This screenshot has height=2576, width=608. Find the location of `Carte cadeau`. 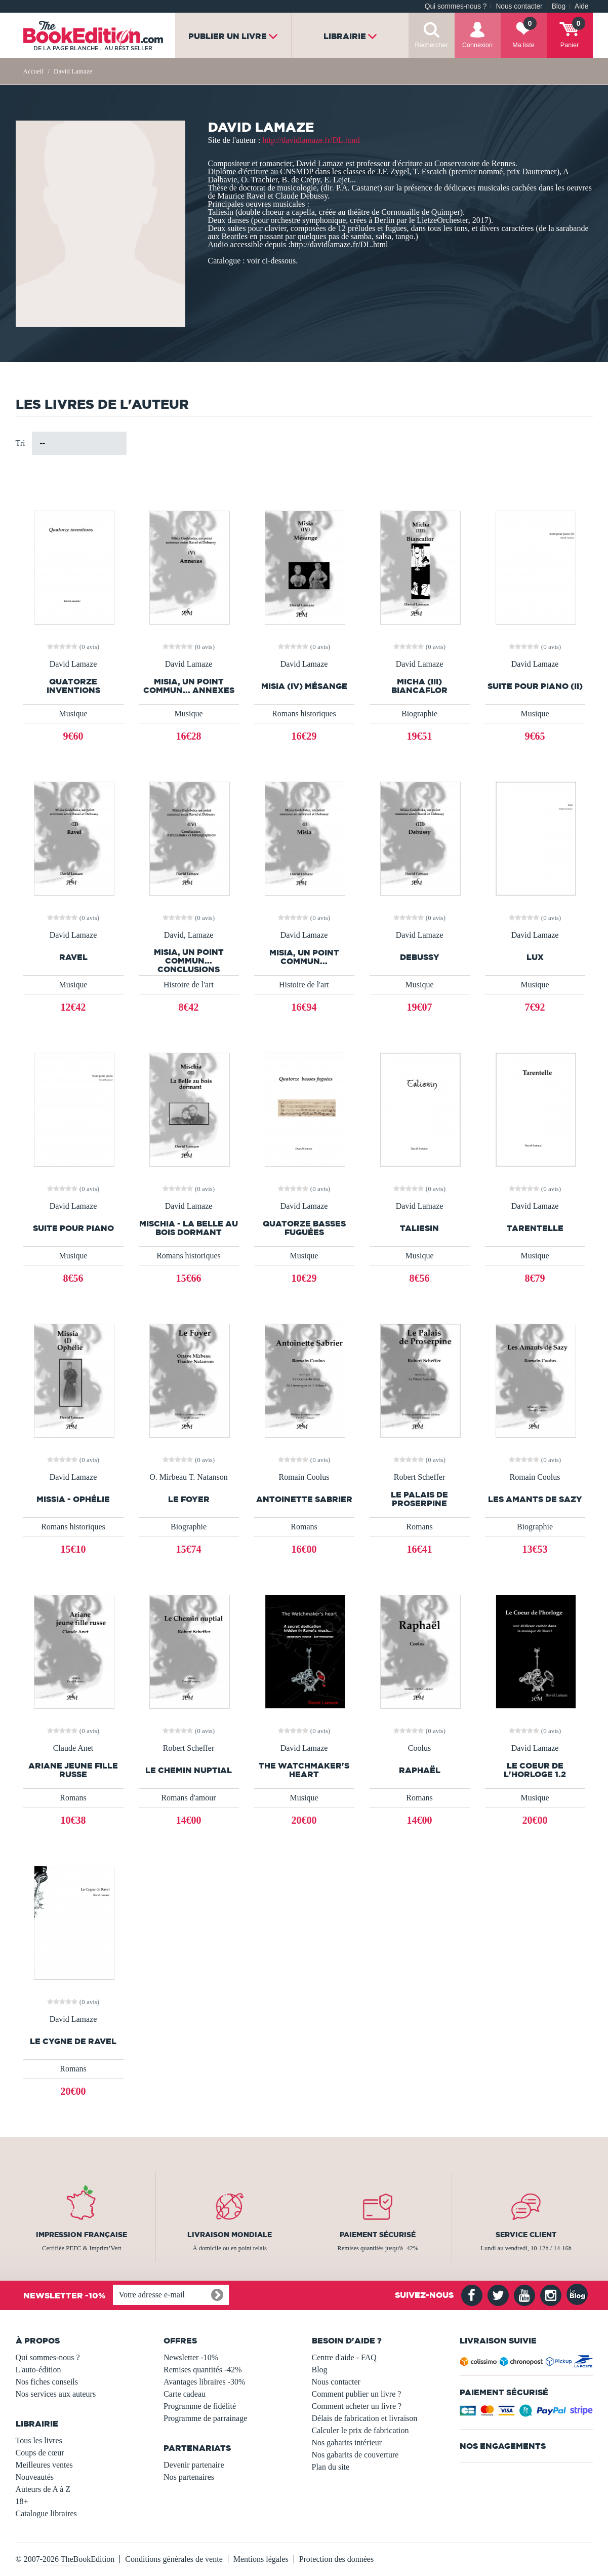

Carte cadeau is located at coordinates (185, 2394).